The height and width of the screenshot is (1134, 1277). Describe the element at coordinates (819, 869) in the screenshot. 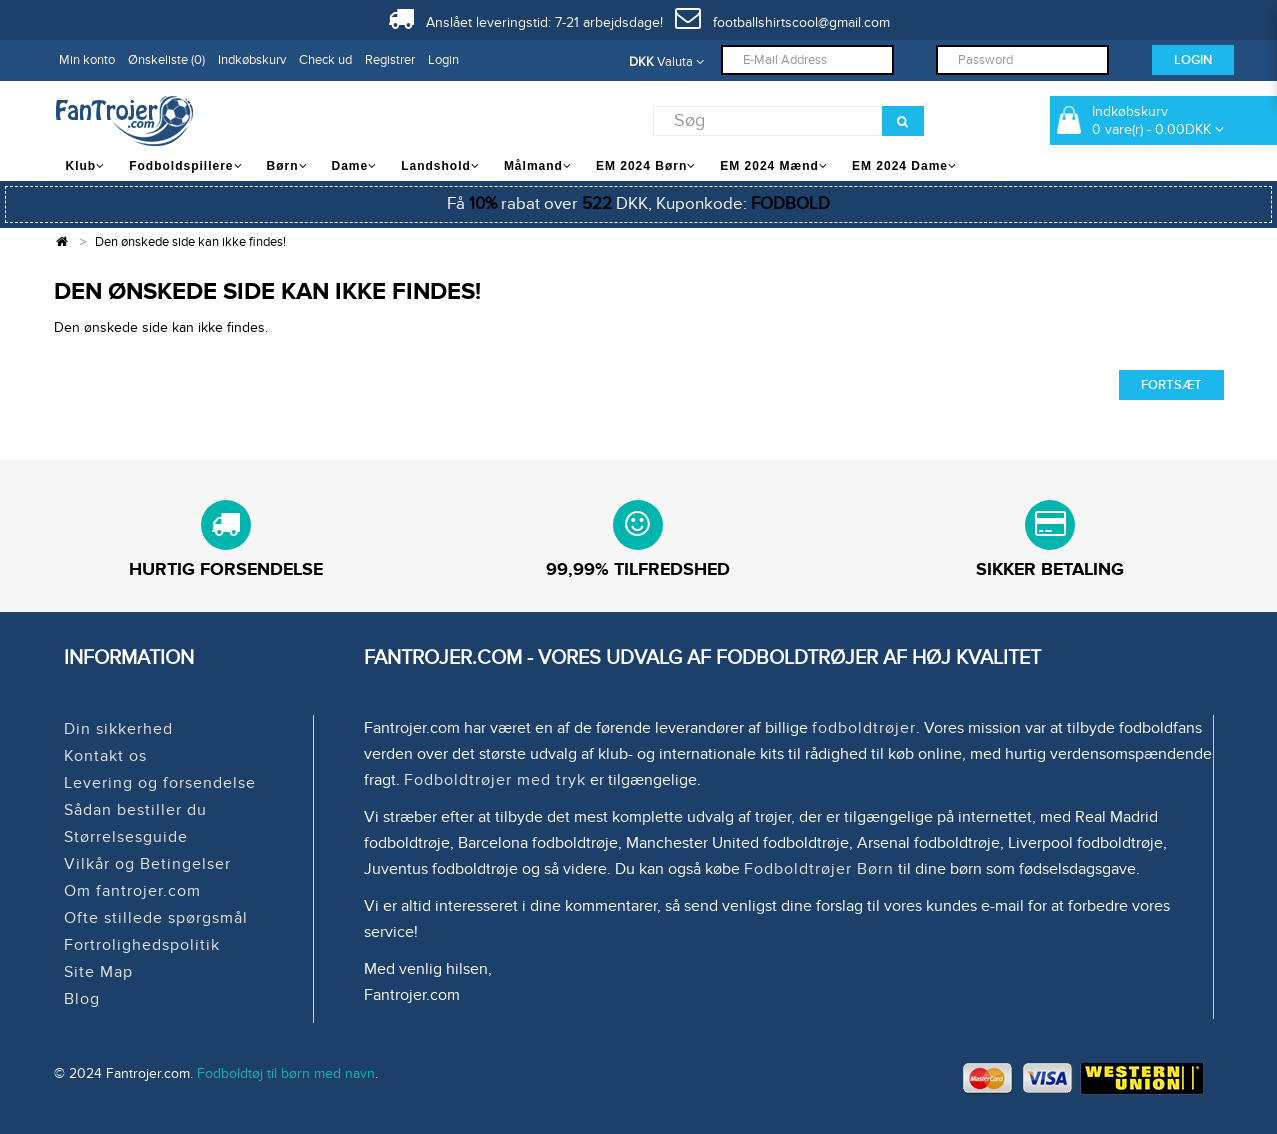

I see `Fodboldtrøjer Børn` at that location.